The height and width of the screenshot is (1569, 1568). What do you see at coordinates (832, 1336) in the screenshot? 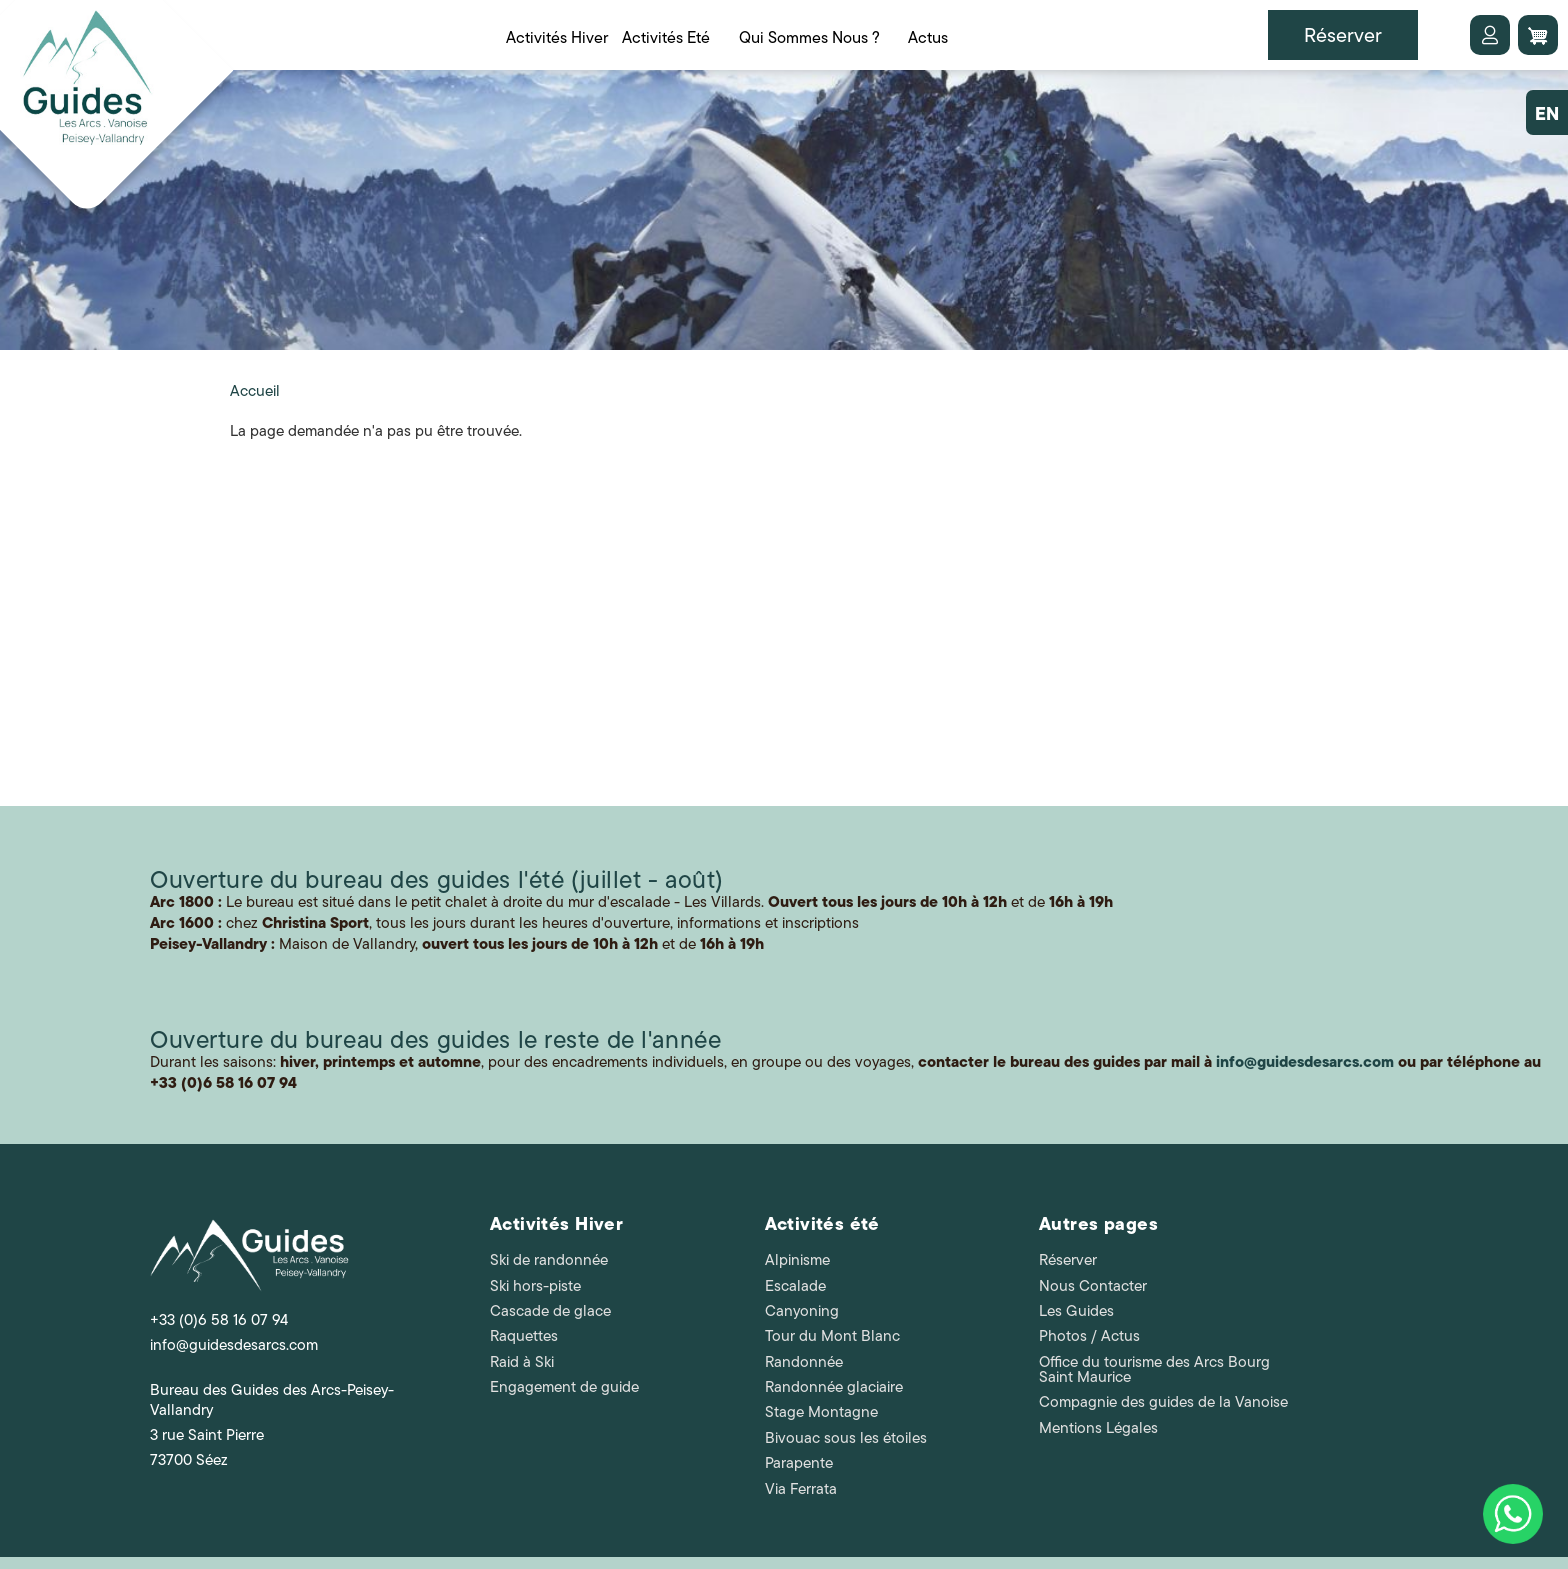
I see `Tour du Mont Blanc` at bounding box center [832, 1336].